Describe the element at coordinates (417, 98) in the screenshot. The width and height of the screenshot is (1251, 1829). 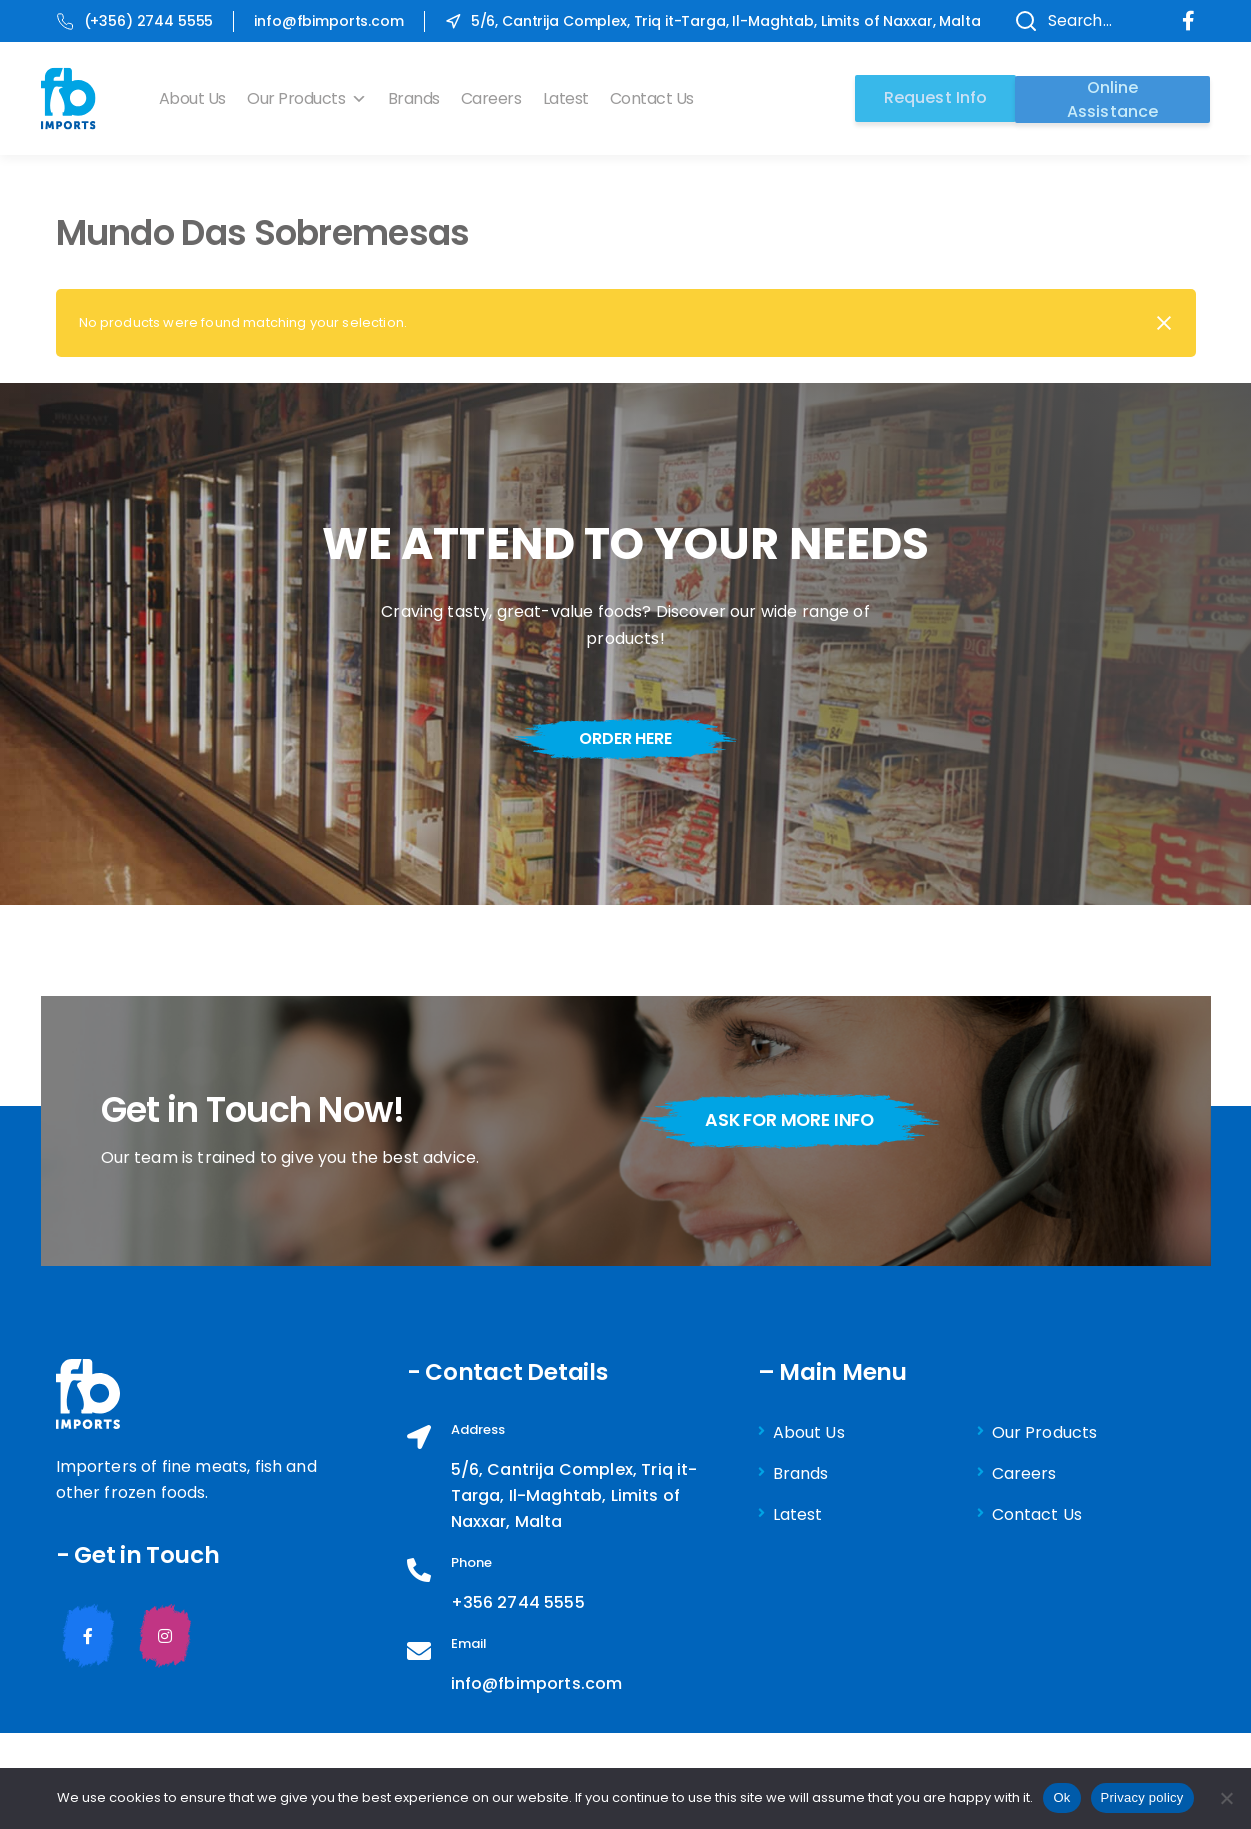
I see `Brands` at that location.